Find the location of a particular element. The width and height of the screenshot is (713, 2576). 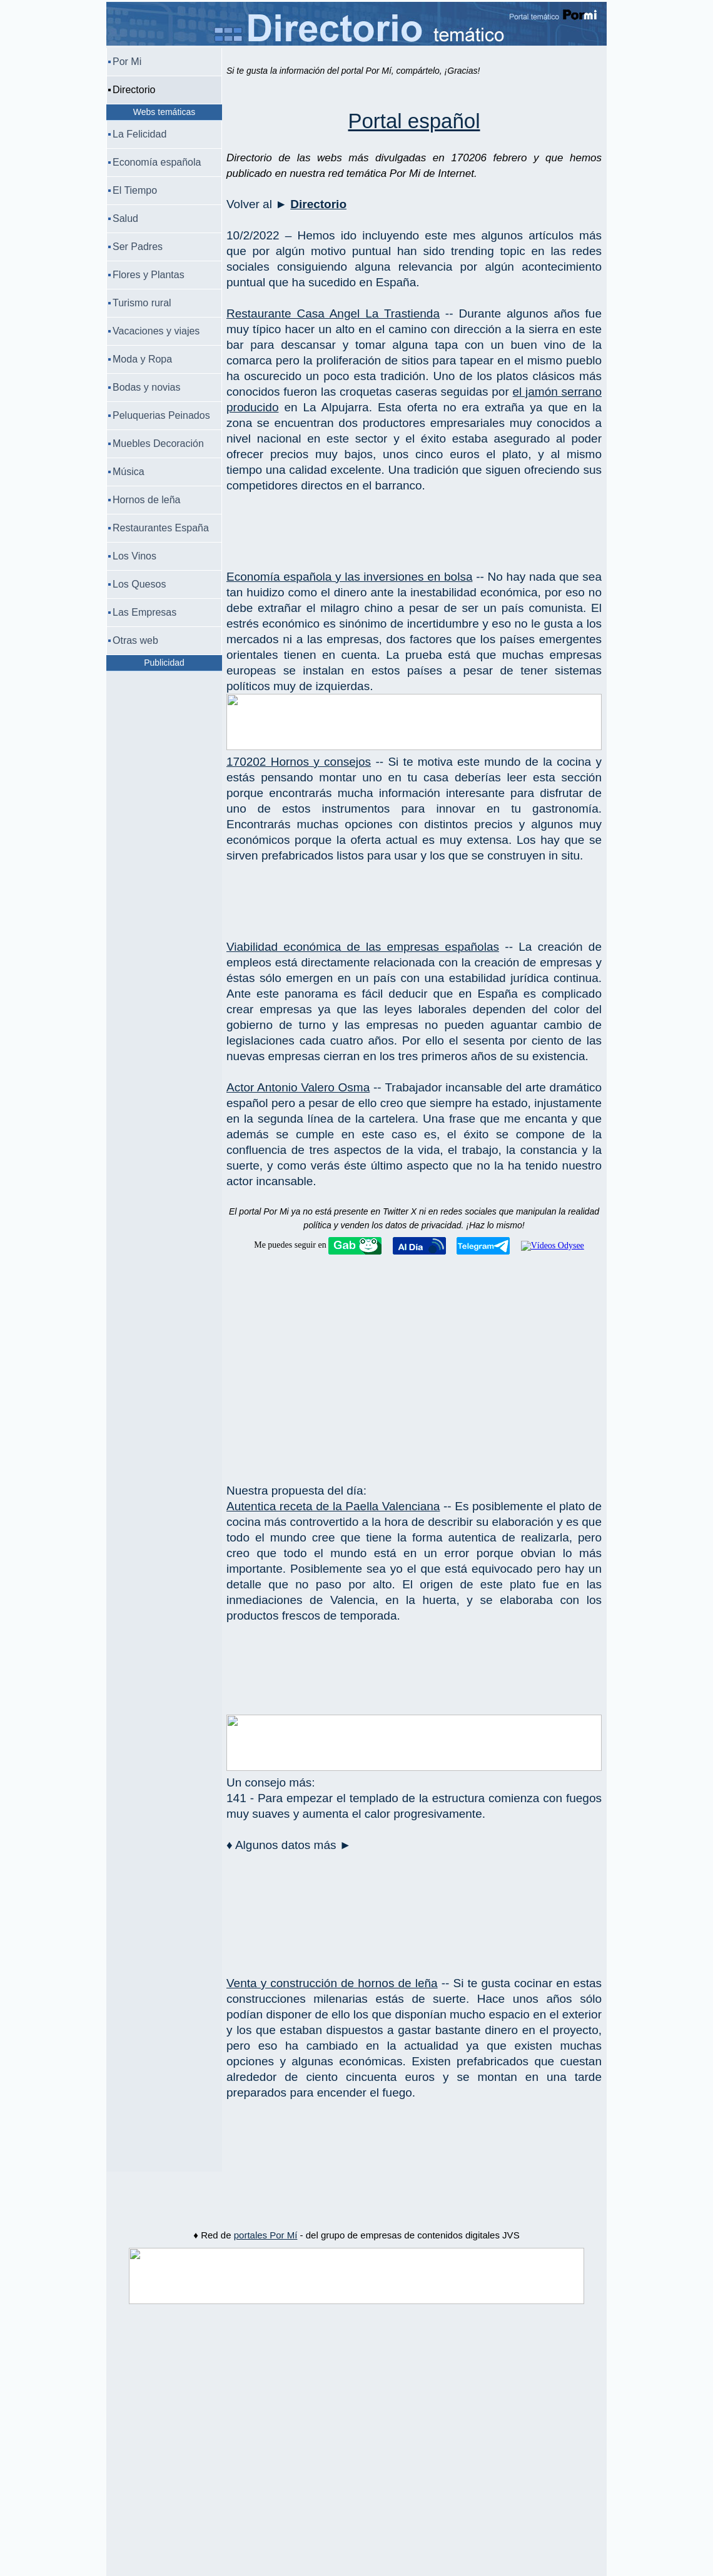

Economía española y las inversiones en bolsa is located at coordinates (349, 576).